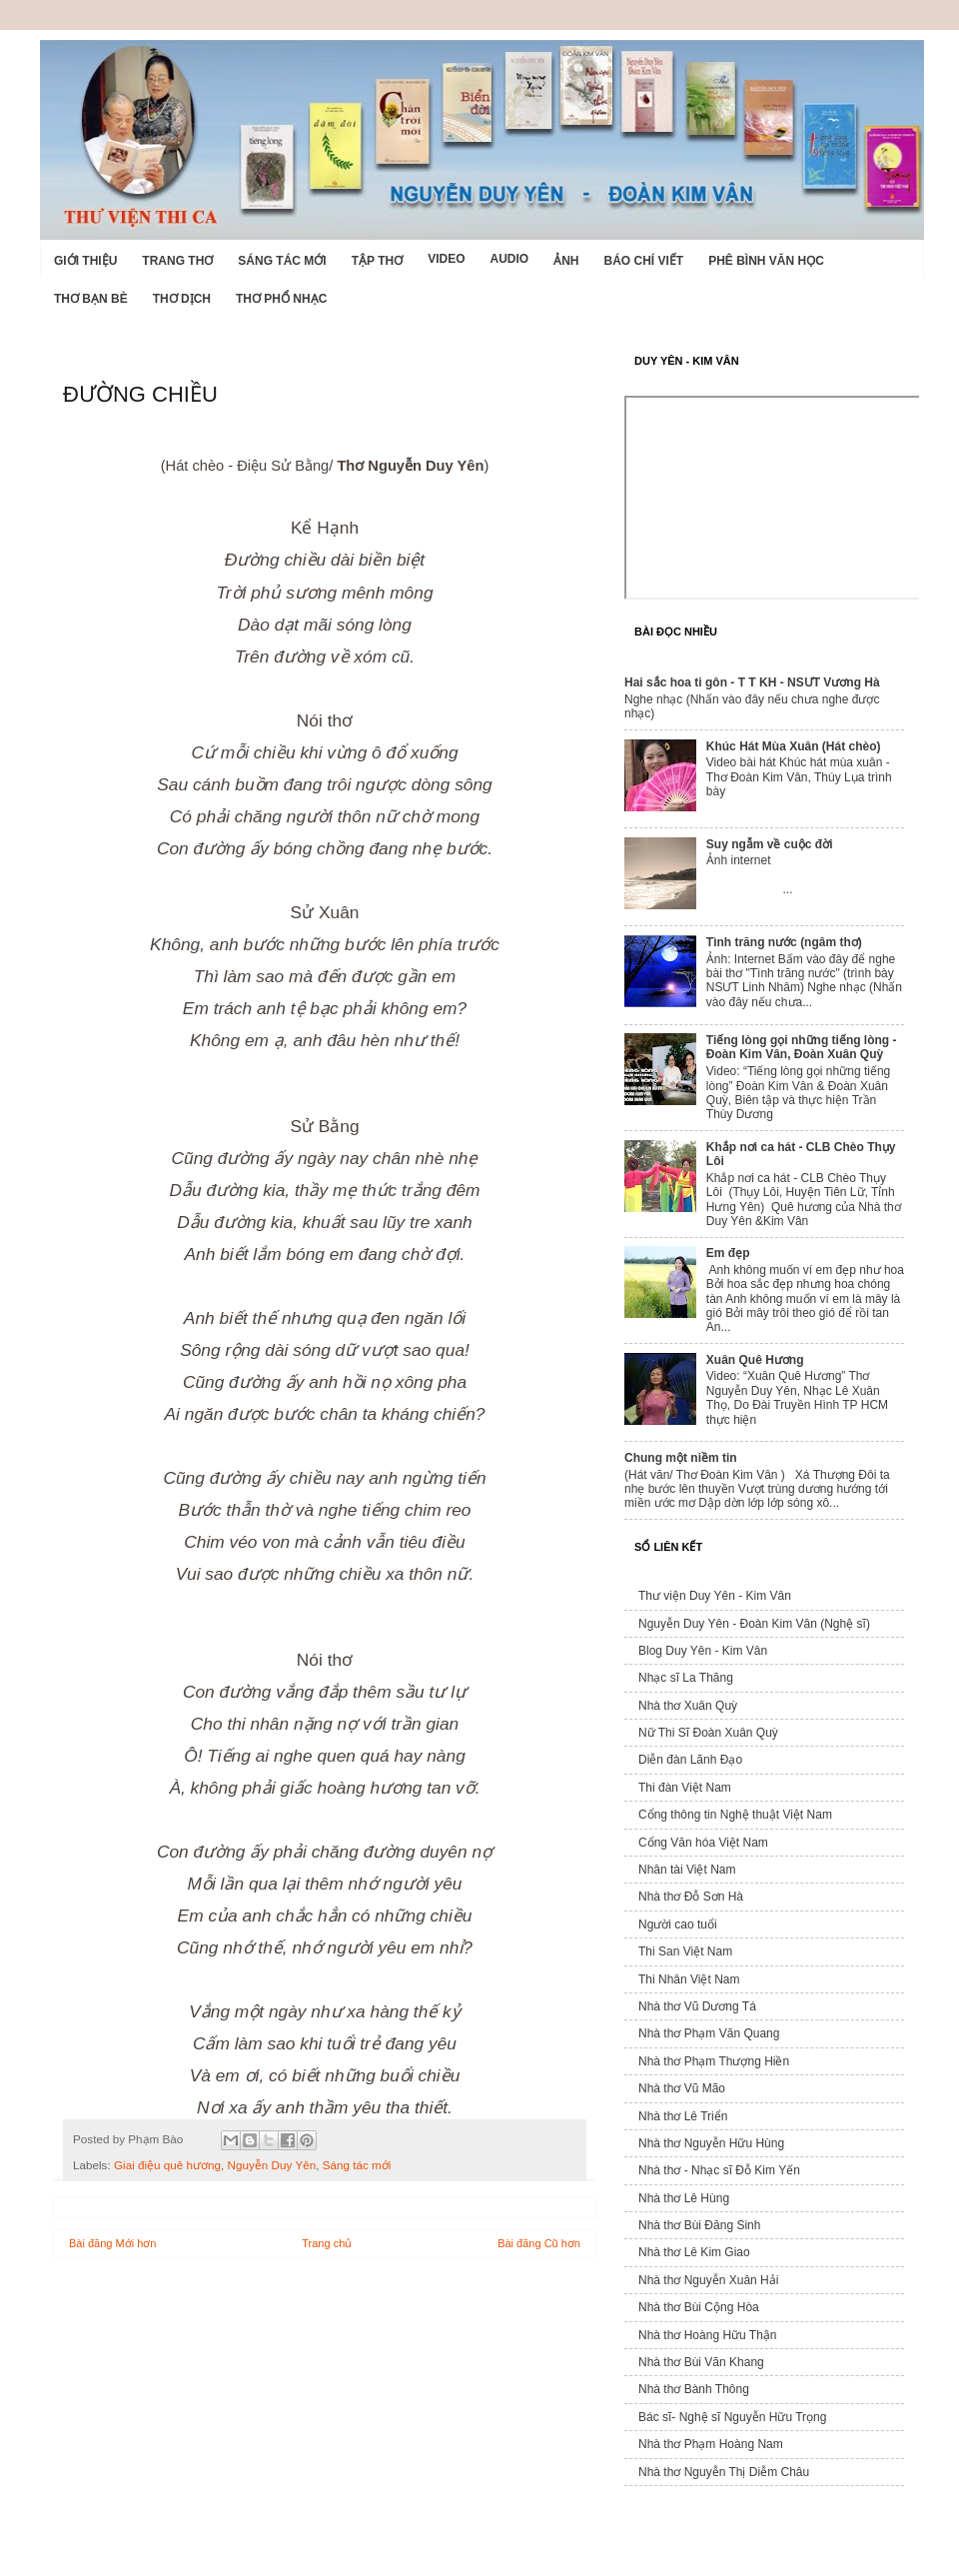 Image resolution: width=959 pixels, height=2576 pixels. I want to click on Nhà thơ Lê Triển, so click(682, 2116).